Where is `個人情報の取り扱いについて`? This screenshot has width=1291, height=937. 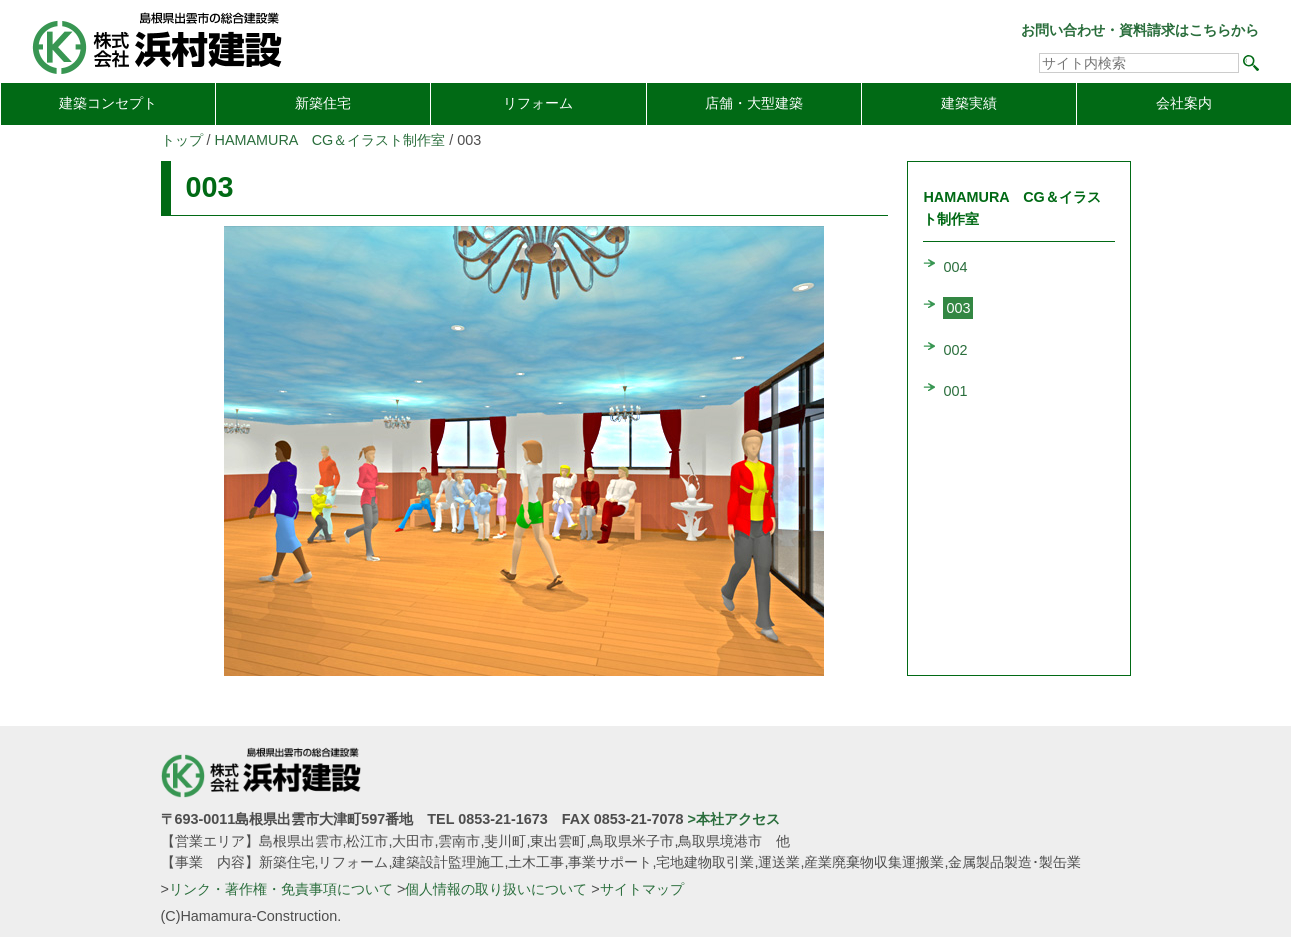
個人情報の取り扱いについて is located at coordinates (496, 889).